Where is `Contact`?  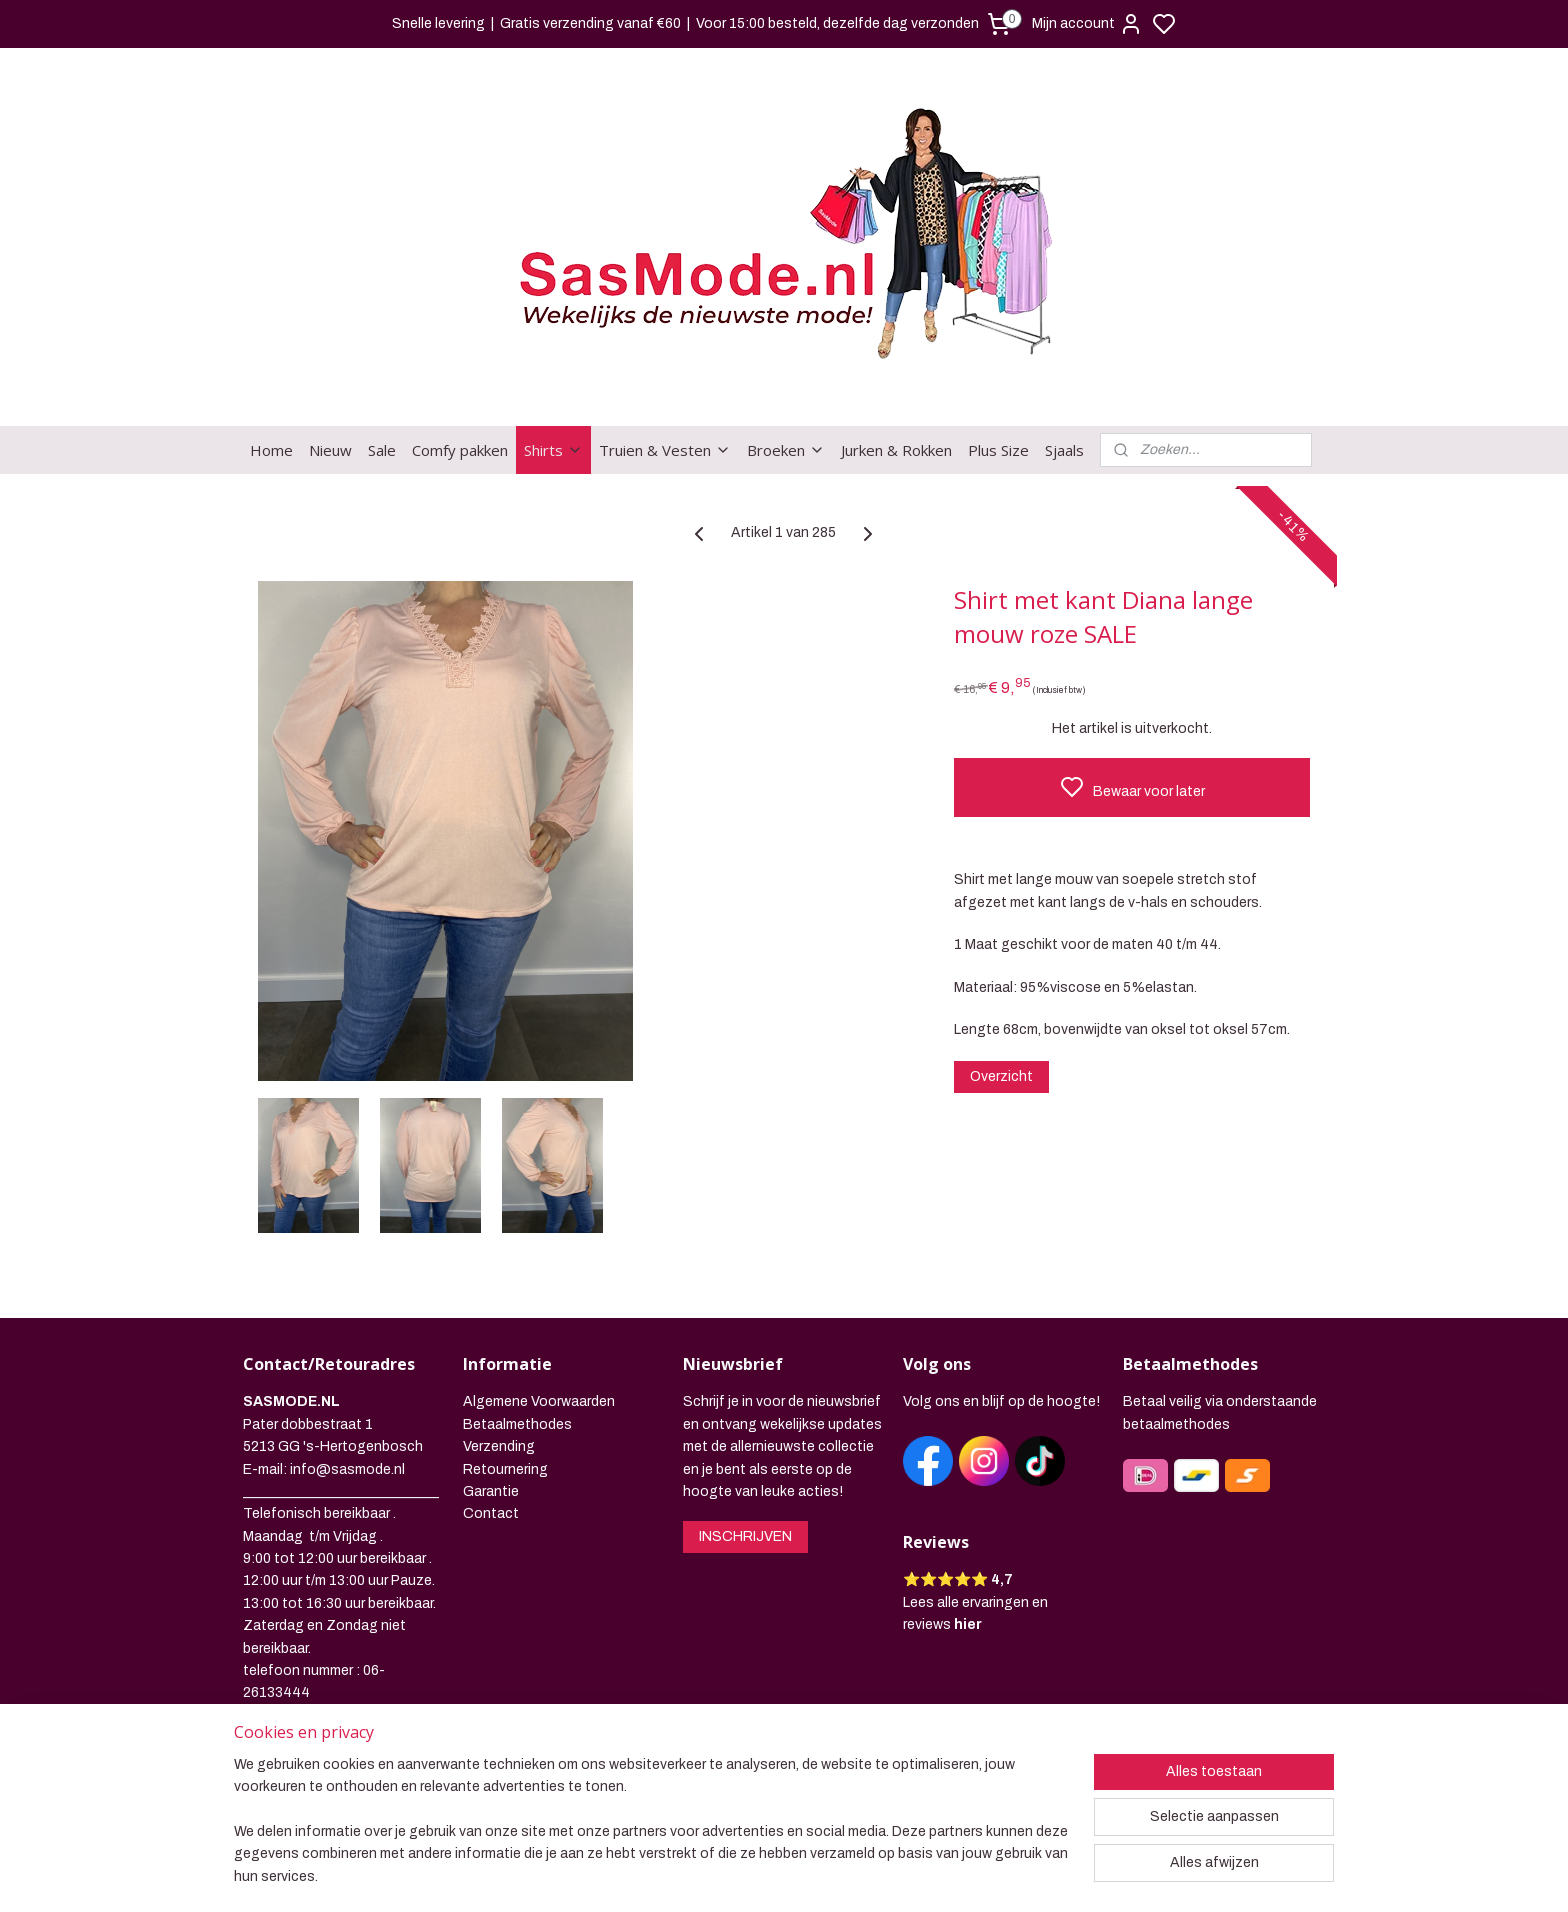 Contact is located at coordinates (491, 1435).